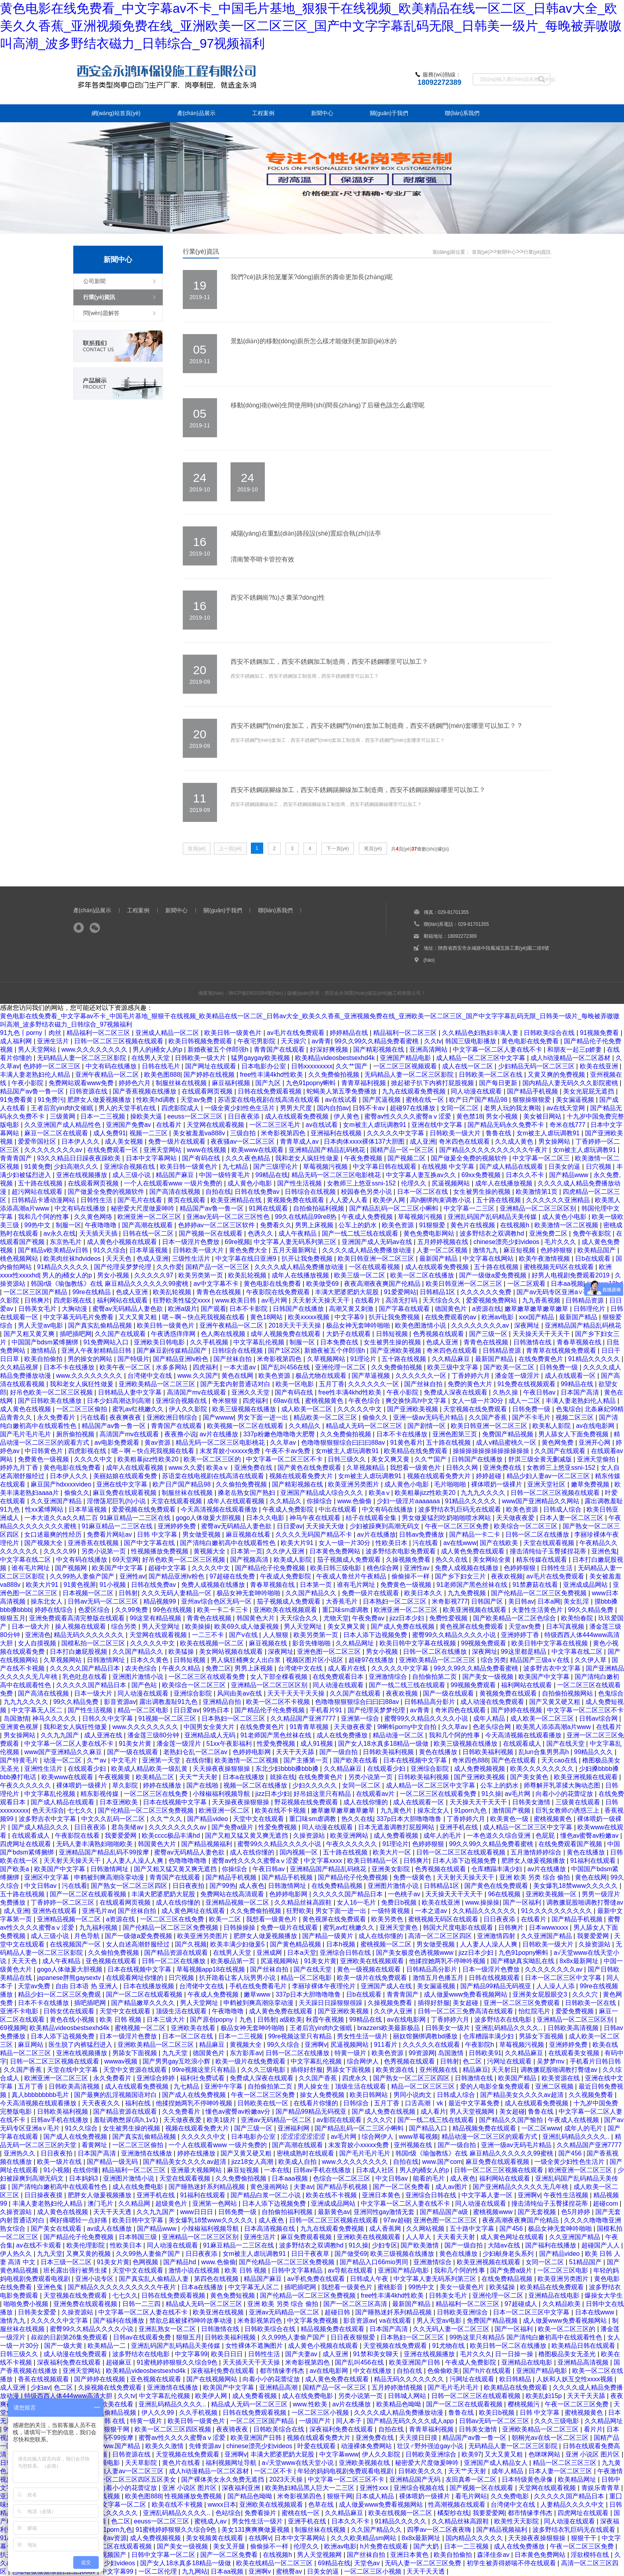 Image resolution: width=624 pixels, height=2576 pixels. What do you see at coordinates (44, 1350) in the screenshot?
I see `激情精品` at bounding box center [44, 1350].